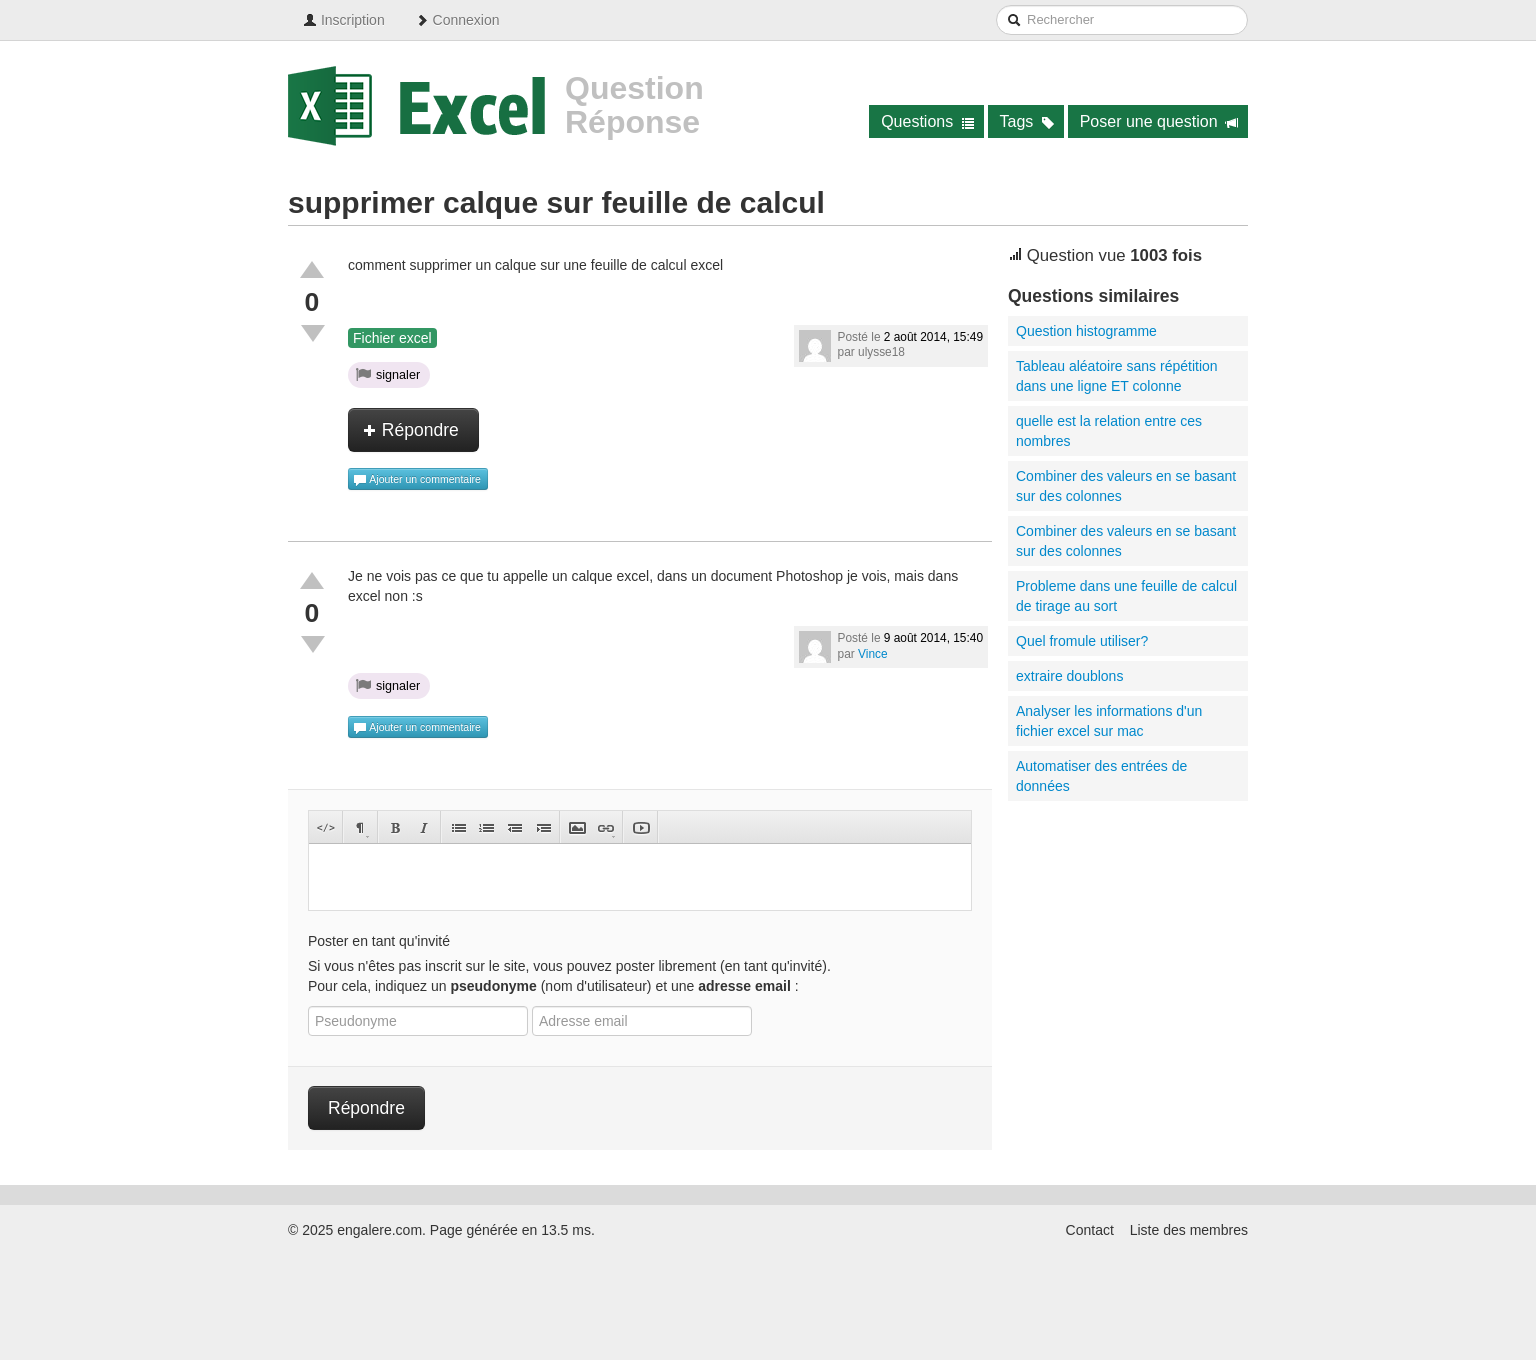 Image resolution: width=1536 pixels, height=1360 pixels. I want to click on extraire doublons, so click(1069, 676).